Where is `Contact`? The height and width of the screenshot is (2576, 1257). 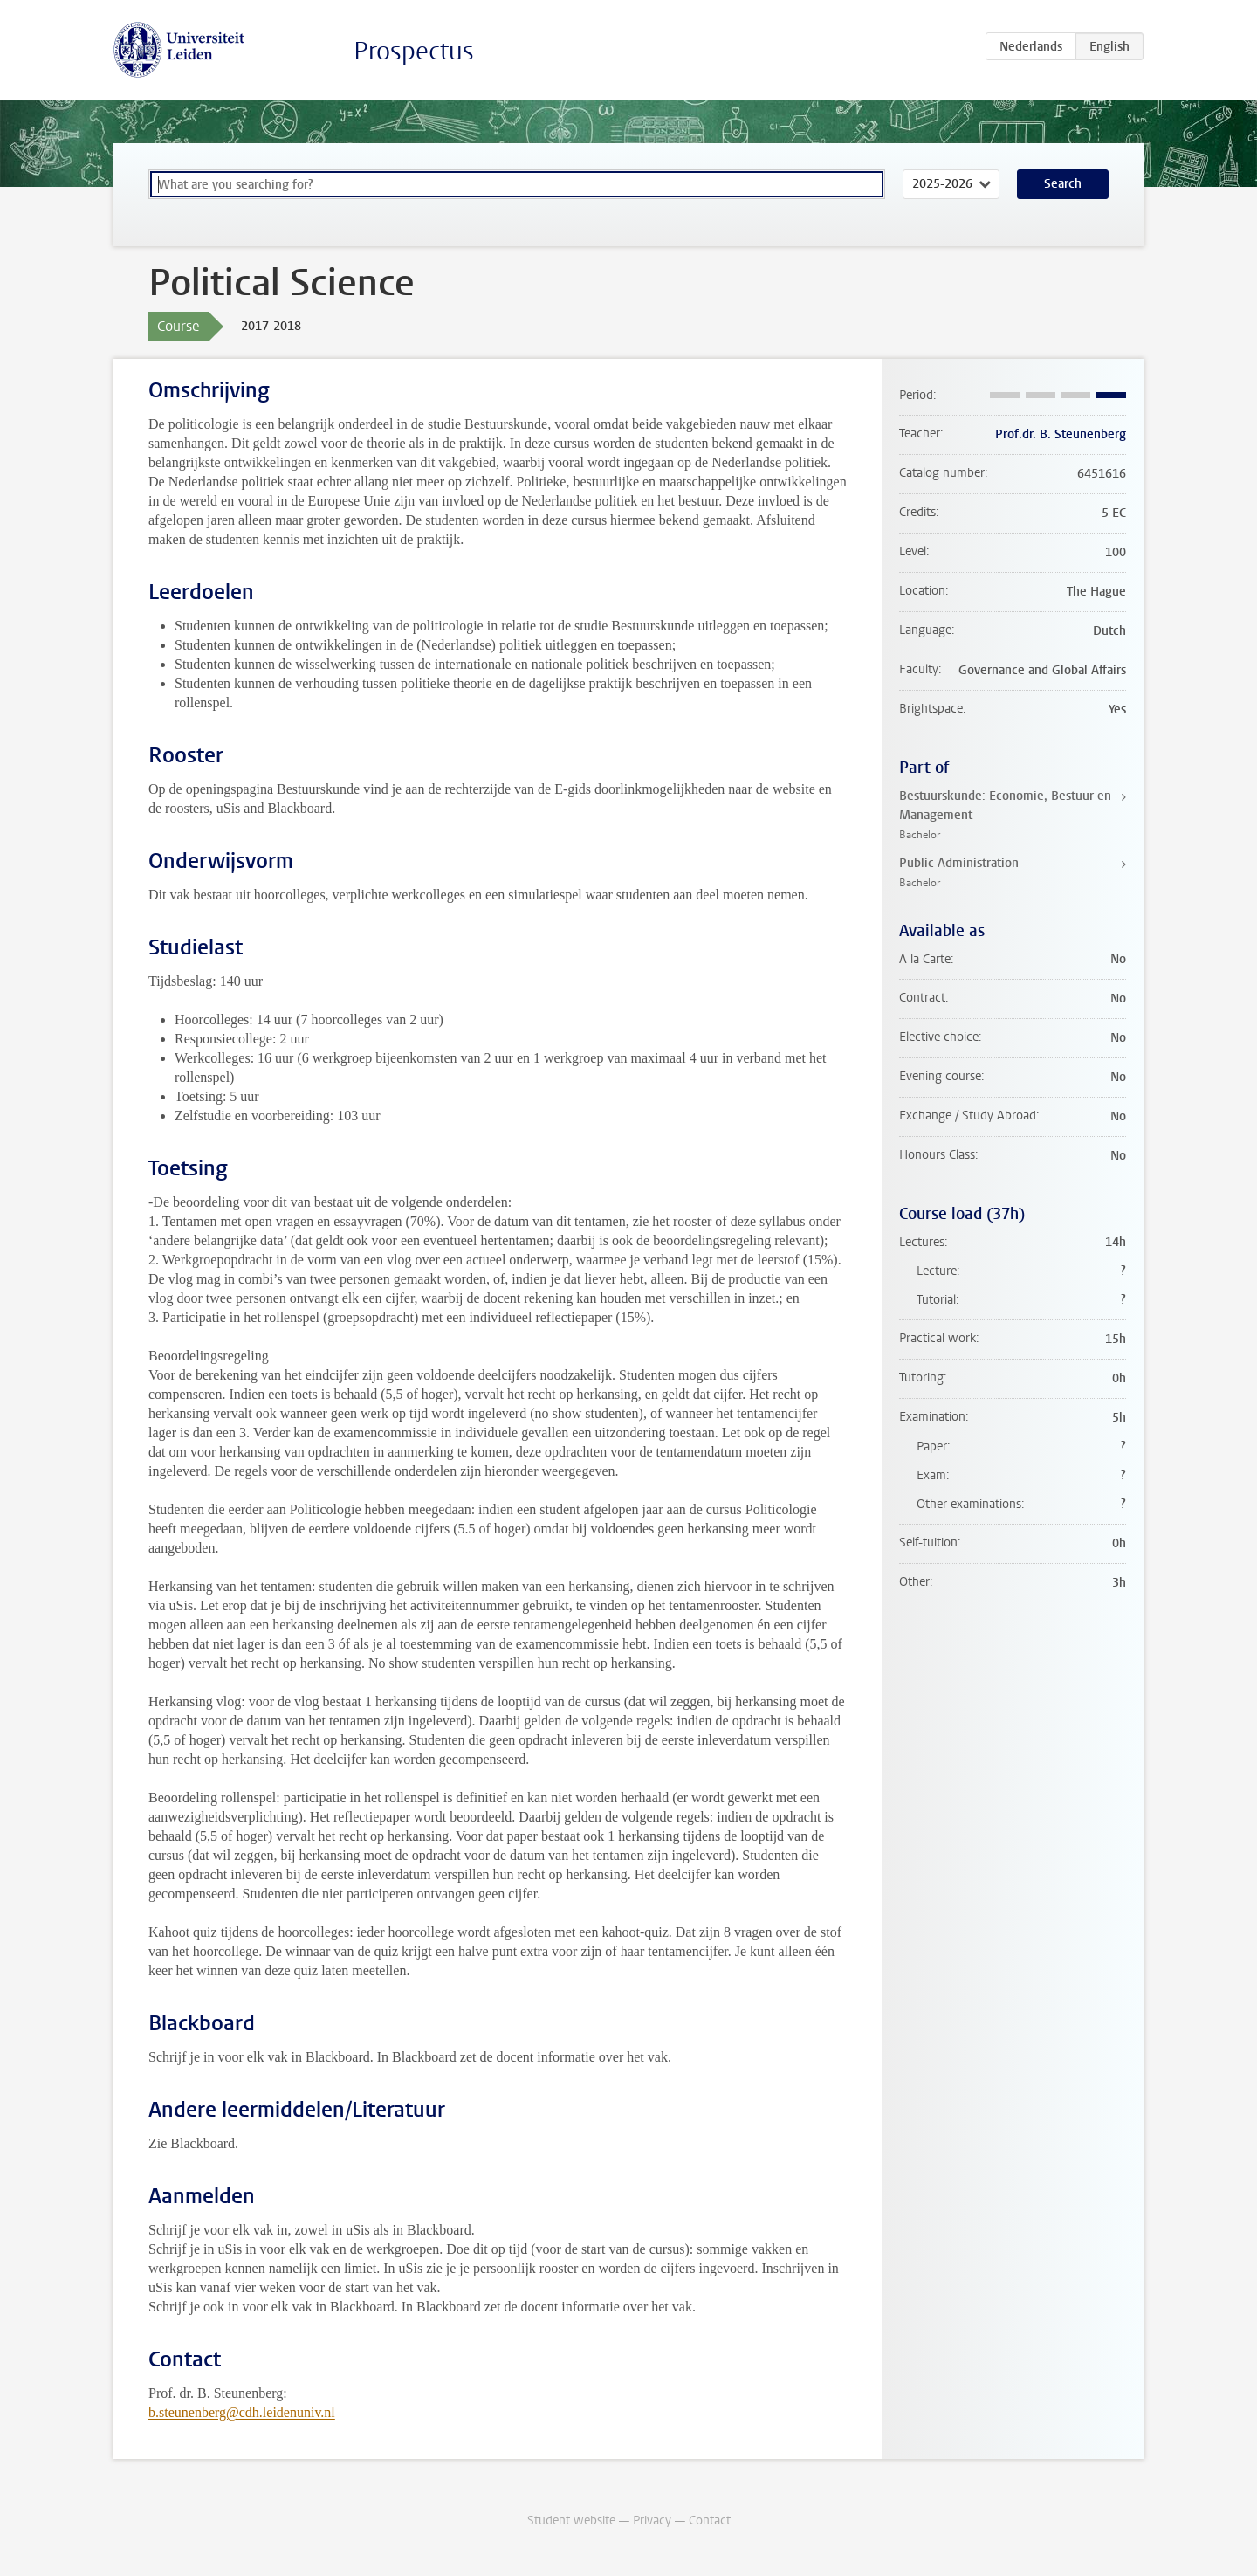
Contact is located at coordinates (710, 2520).